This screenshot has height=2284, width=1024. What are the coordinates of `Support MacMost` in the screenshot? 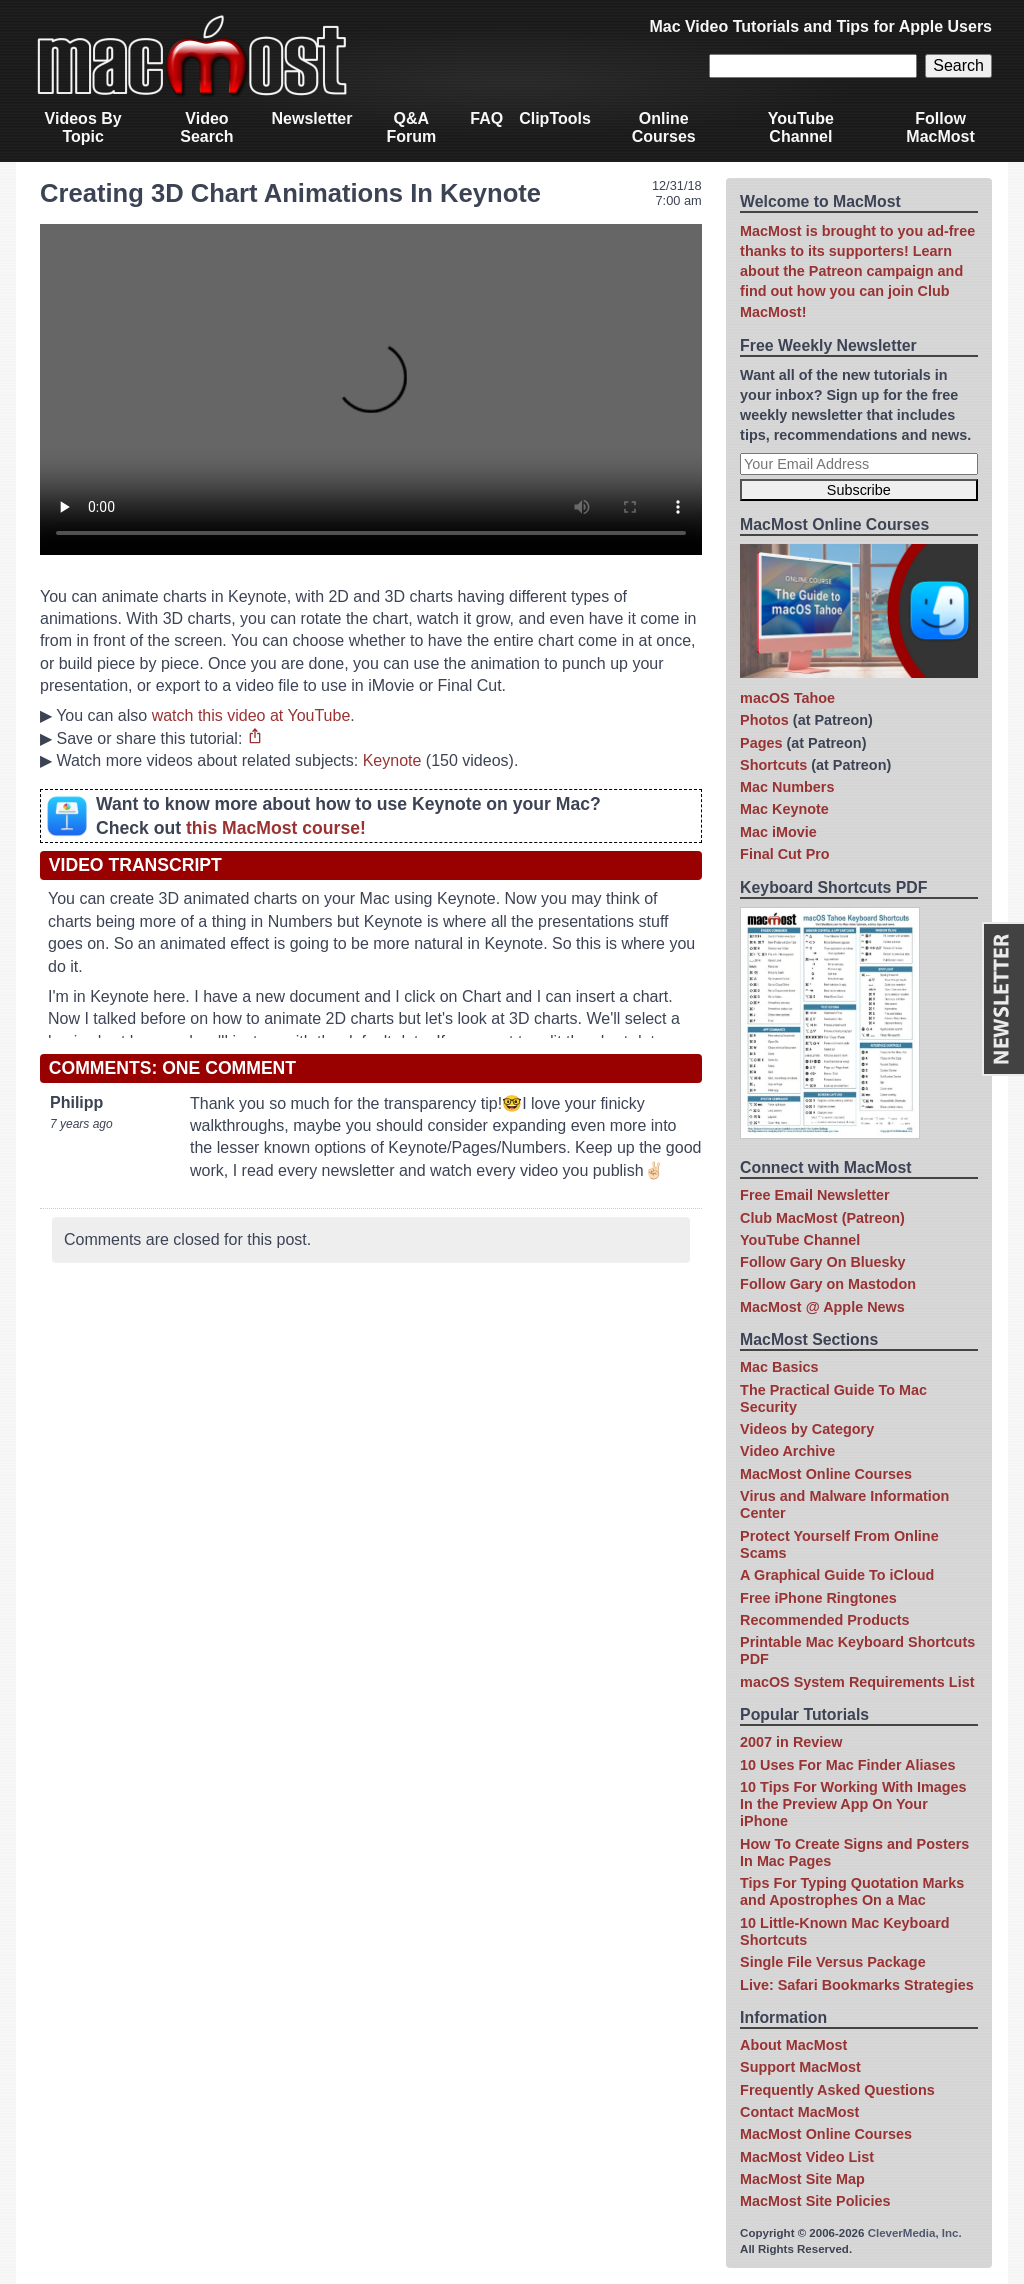 It's located at (800, 2067).